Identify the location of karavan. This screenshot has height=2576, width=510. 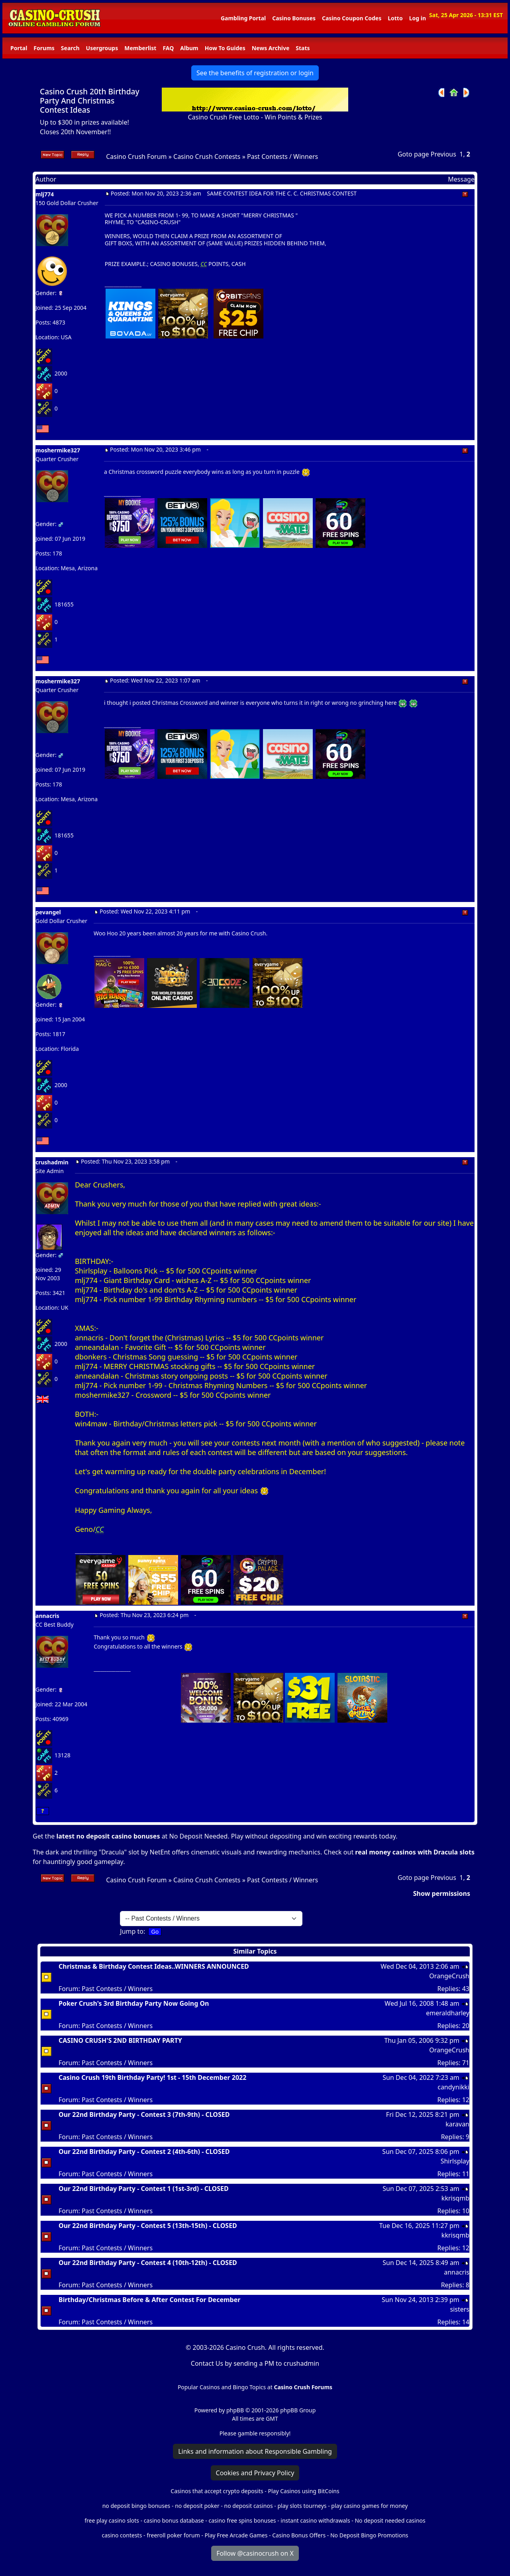
(457, 2124).